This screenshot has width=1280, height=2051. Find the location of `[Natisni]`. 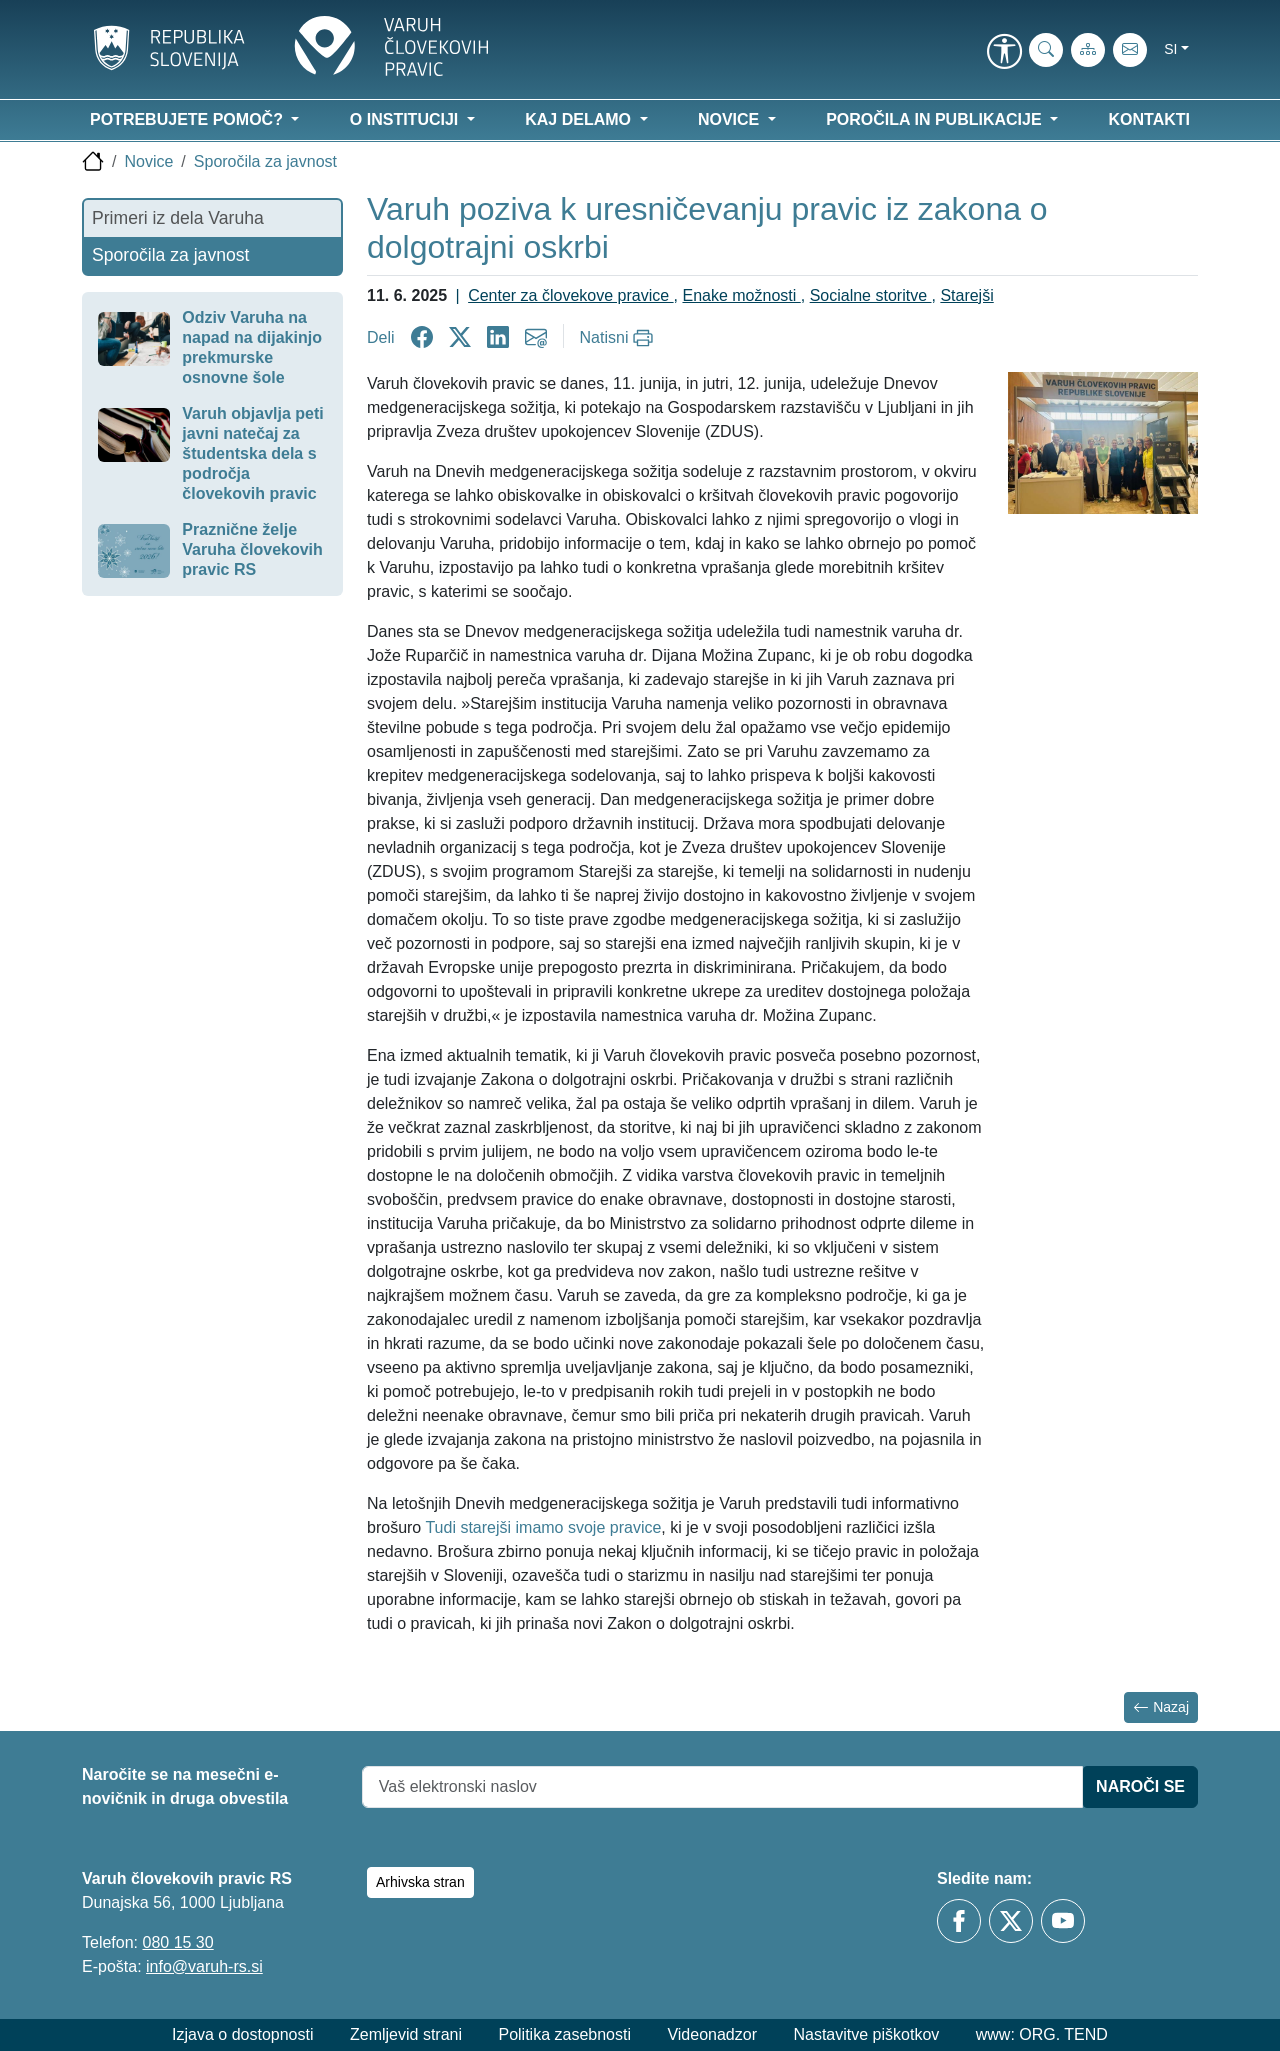

[Natisni] is located at coordinates (619, 338).